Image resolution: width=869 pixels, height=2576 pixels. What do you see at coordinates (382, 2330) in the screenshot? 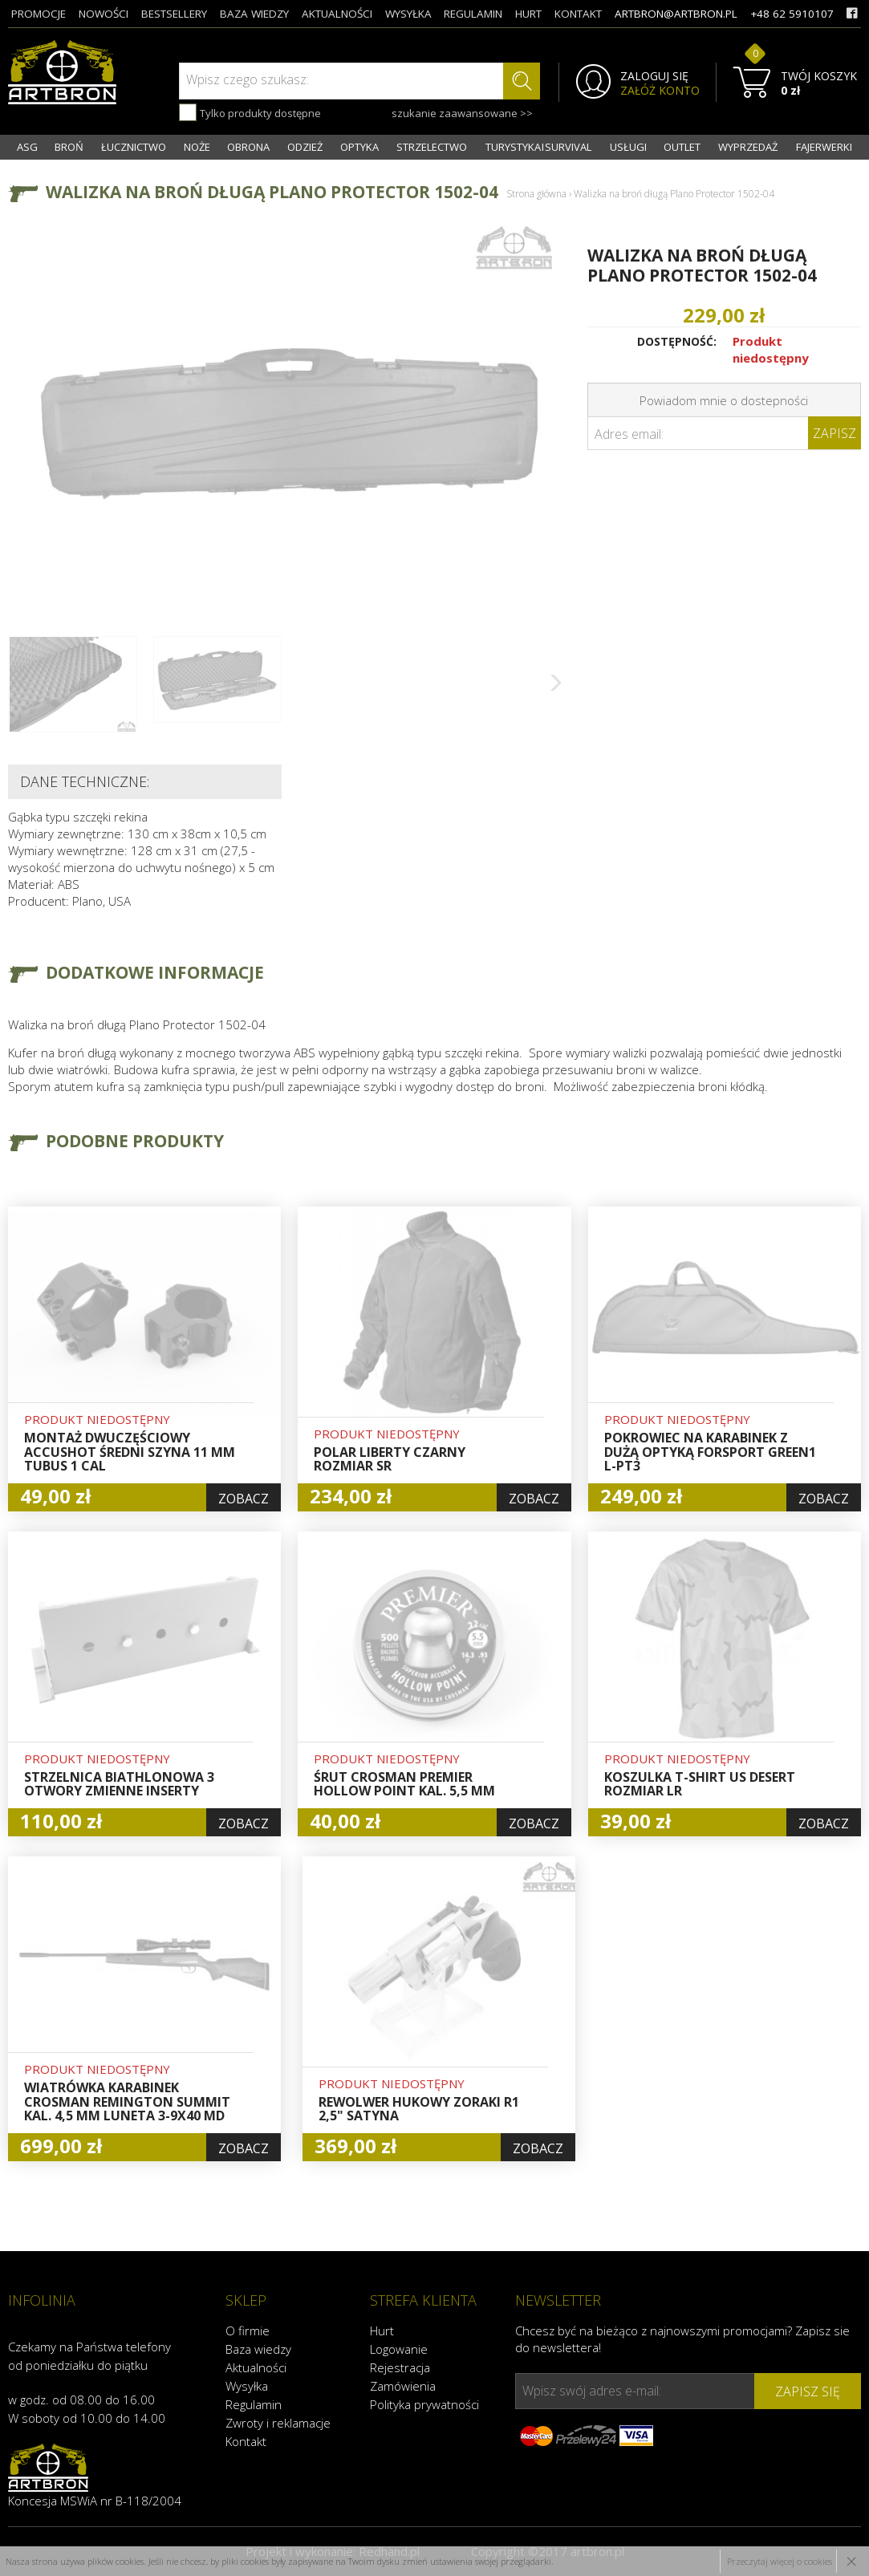
I see `Hurt` at bounding box center [382, 2330].